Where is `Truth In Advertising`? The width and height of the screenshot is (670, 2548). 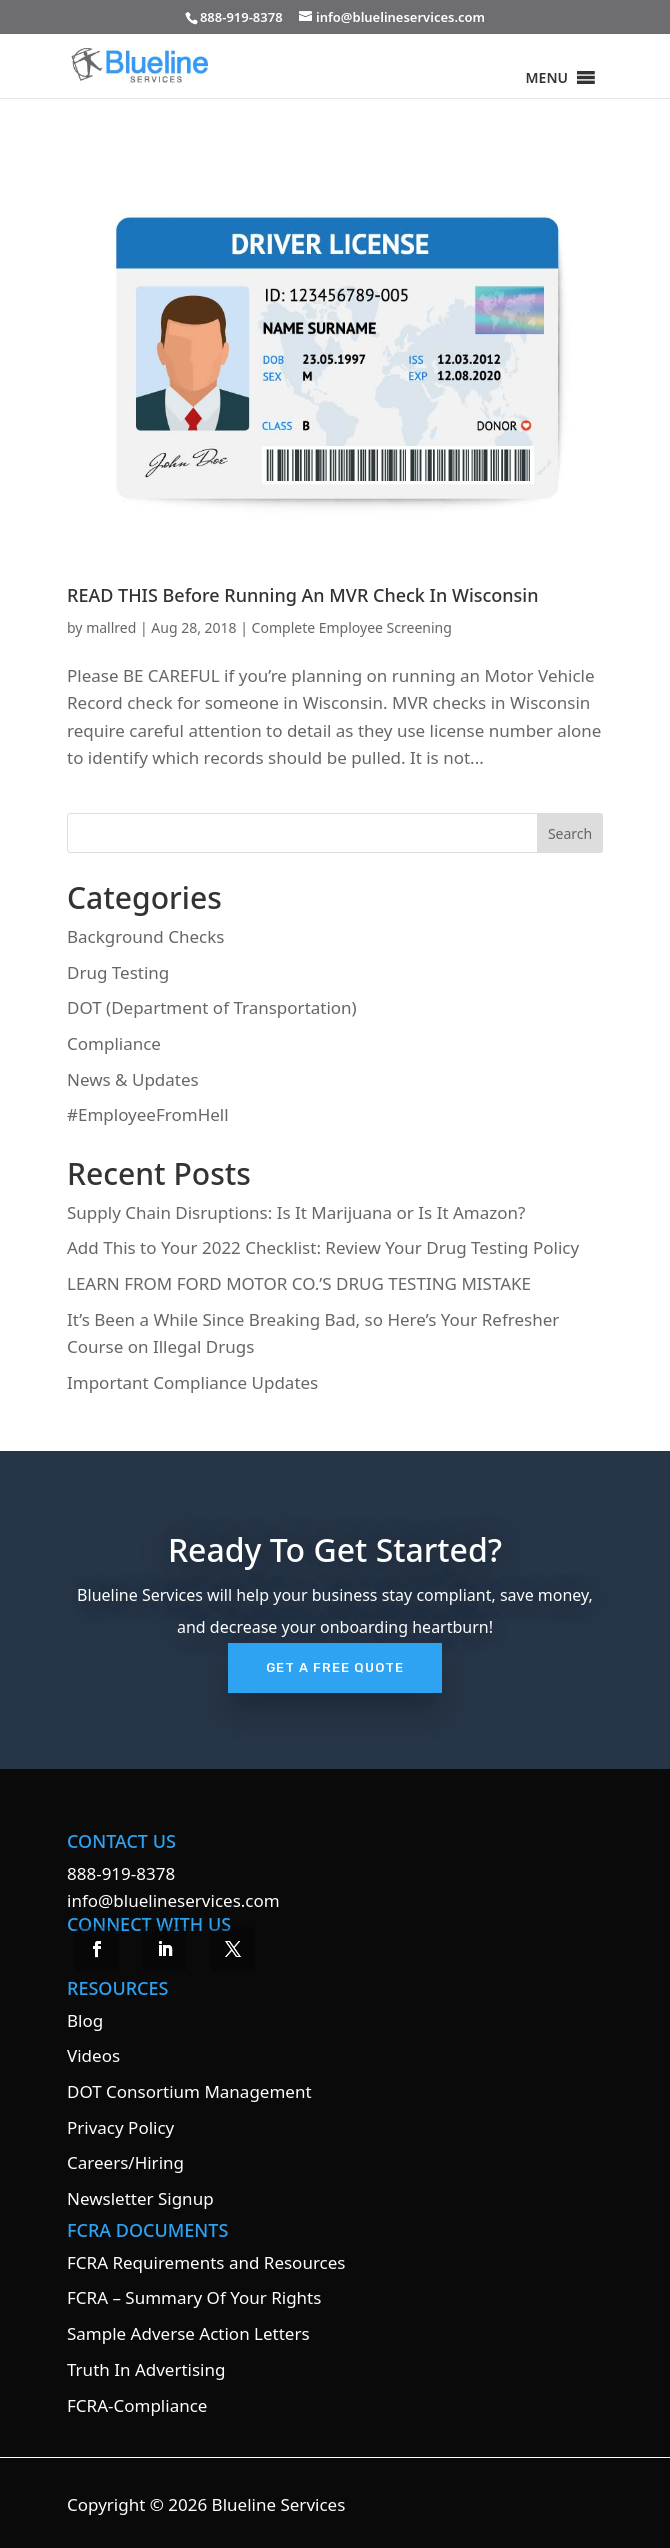
Truth In Advertising is located at coordinates (146, 2369).